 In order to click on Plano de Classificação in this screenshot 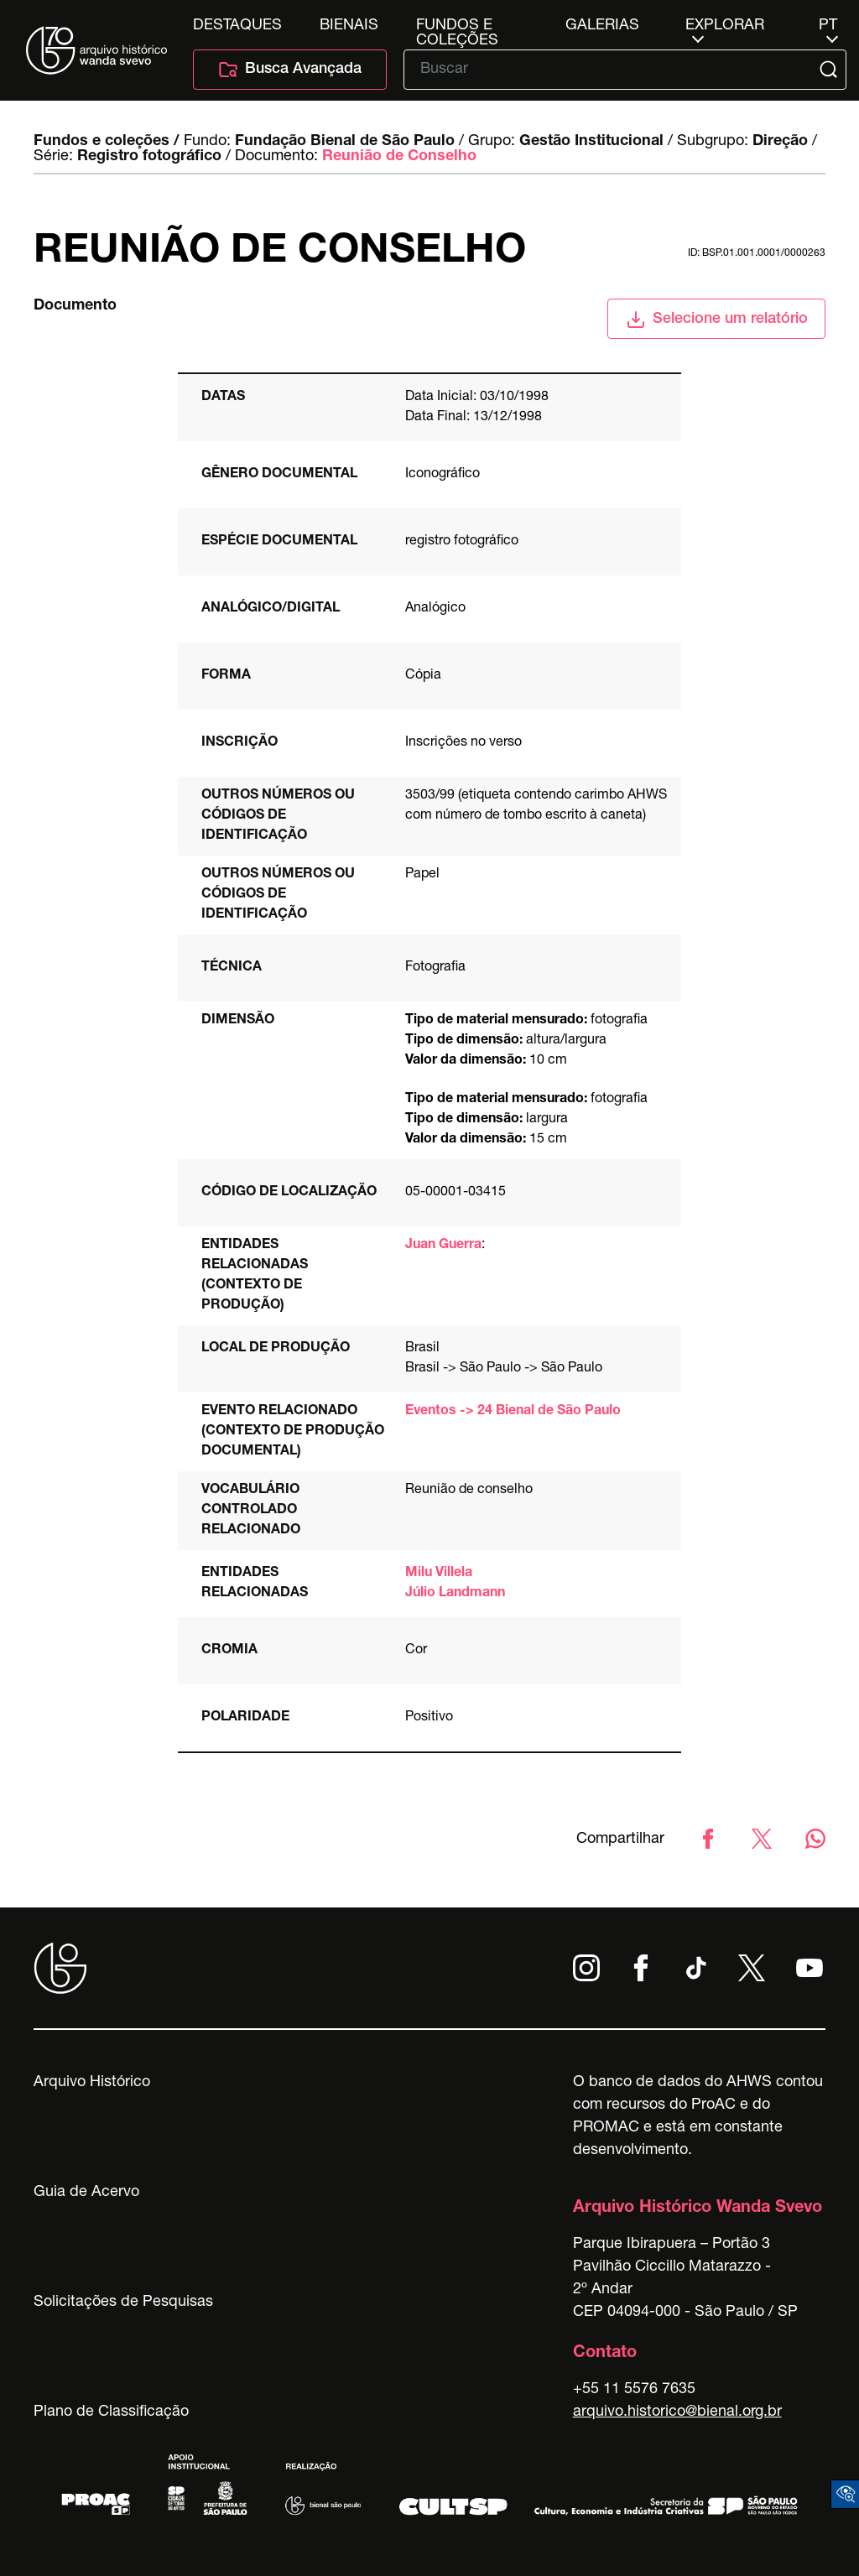, I will do `click(111, 2412)`.